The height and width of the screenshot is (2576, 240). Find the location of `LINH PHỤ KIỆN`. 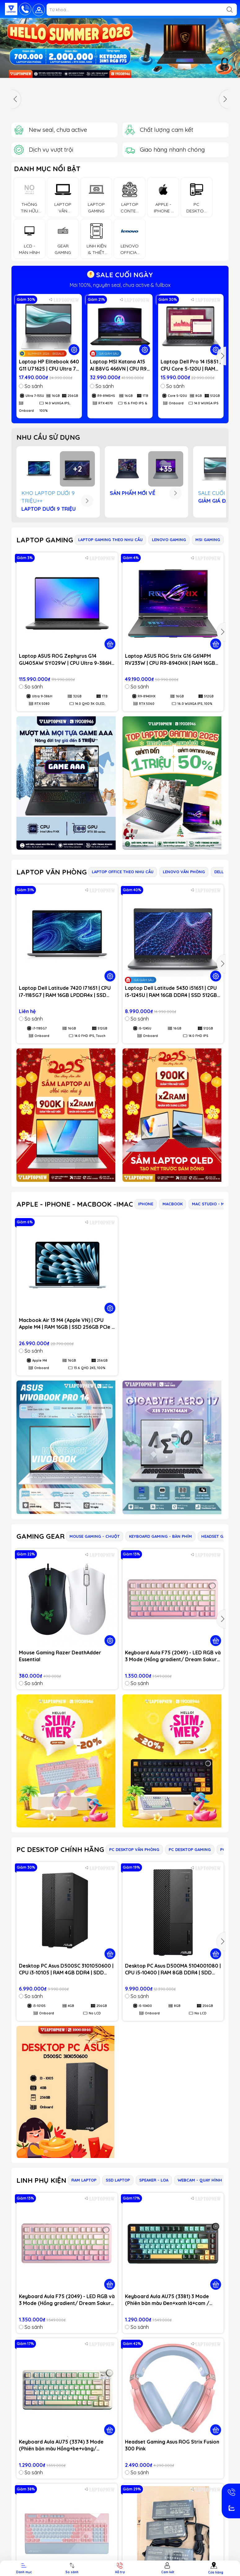

LINH PHỤ KIỆN is located at coordinates (41, 2180).